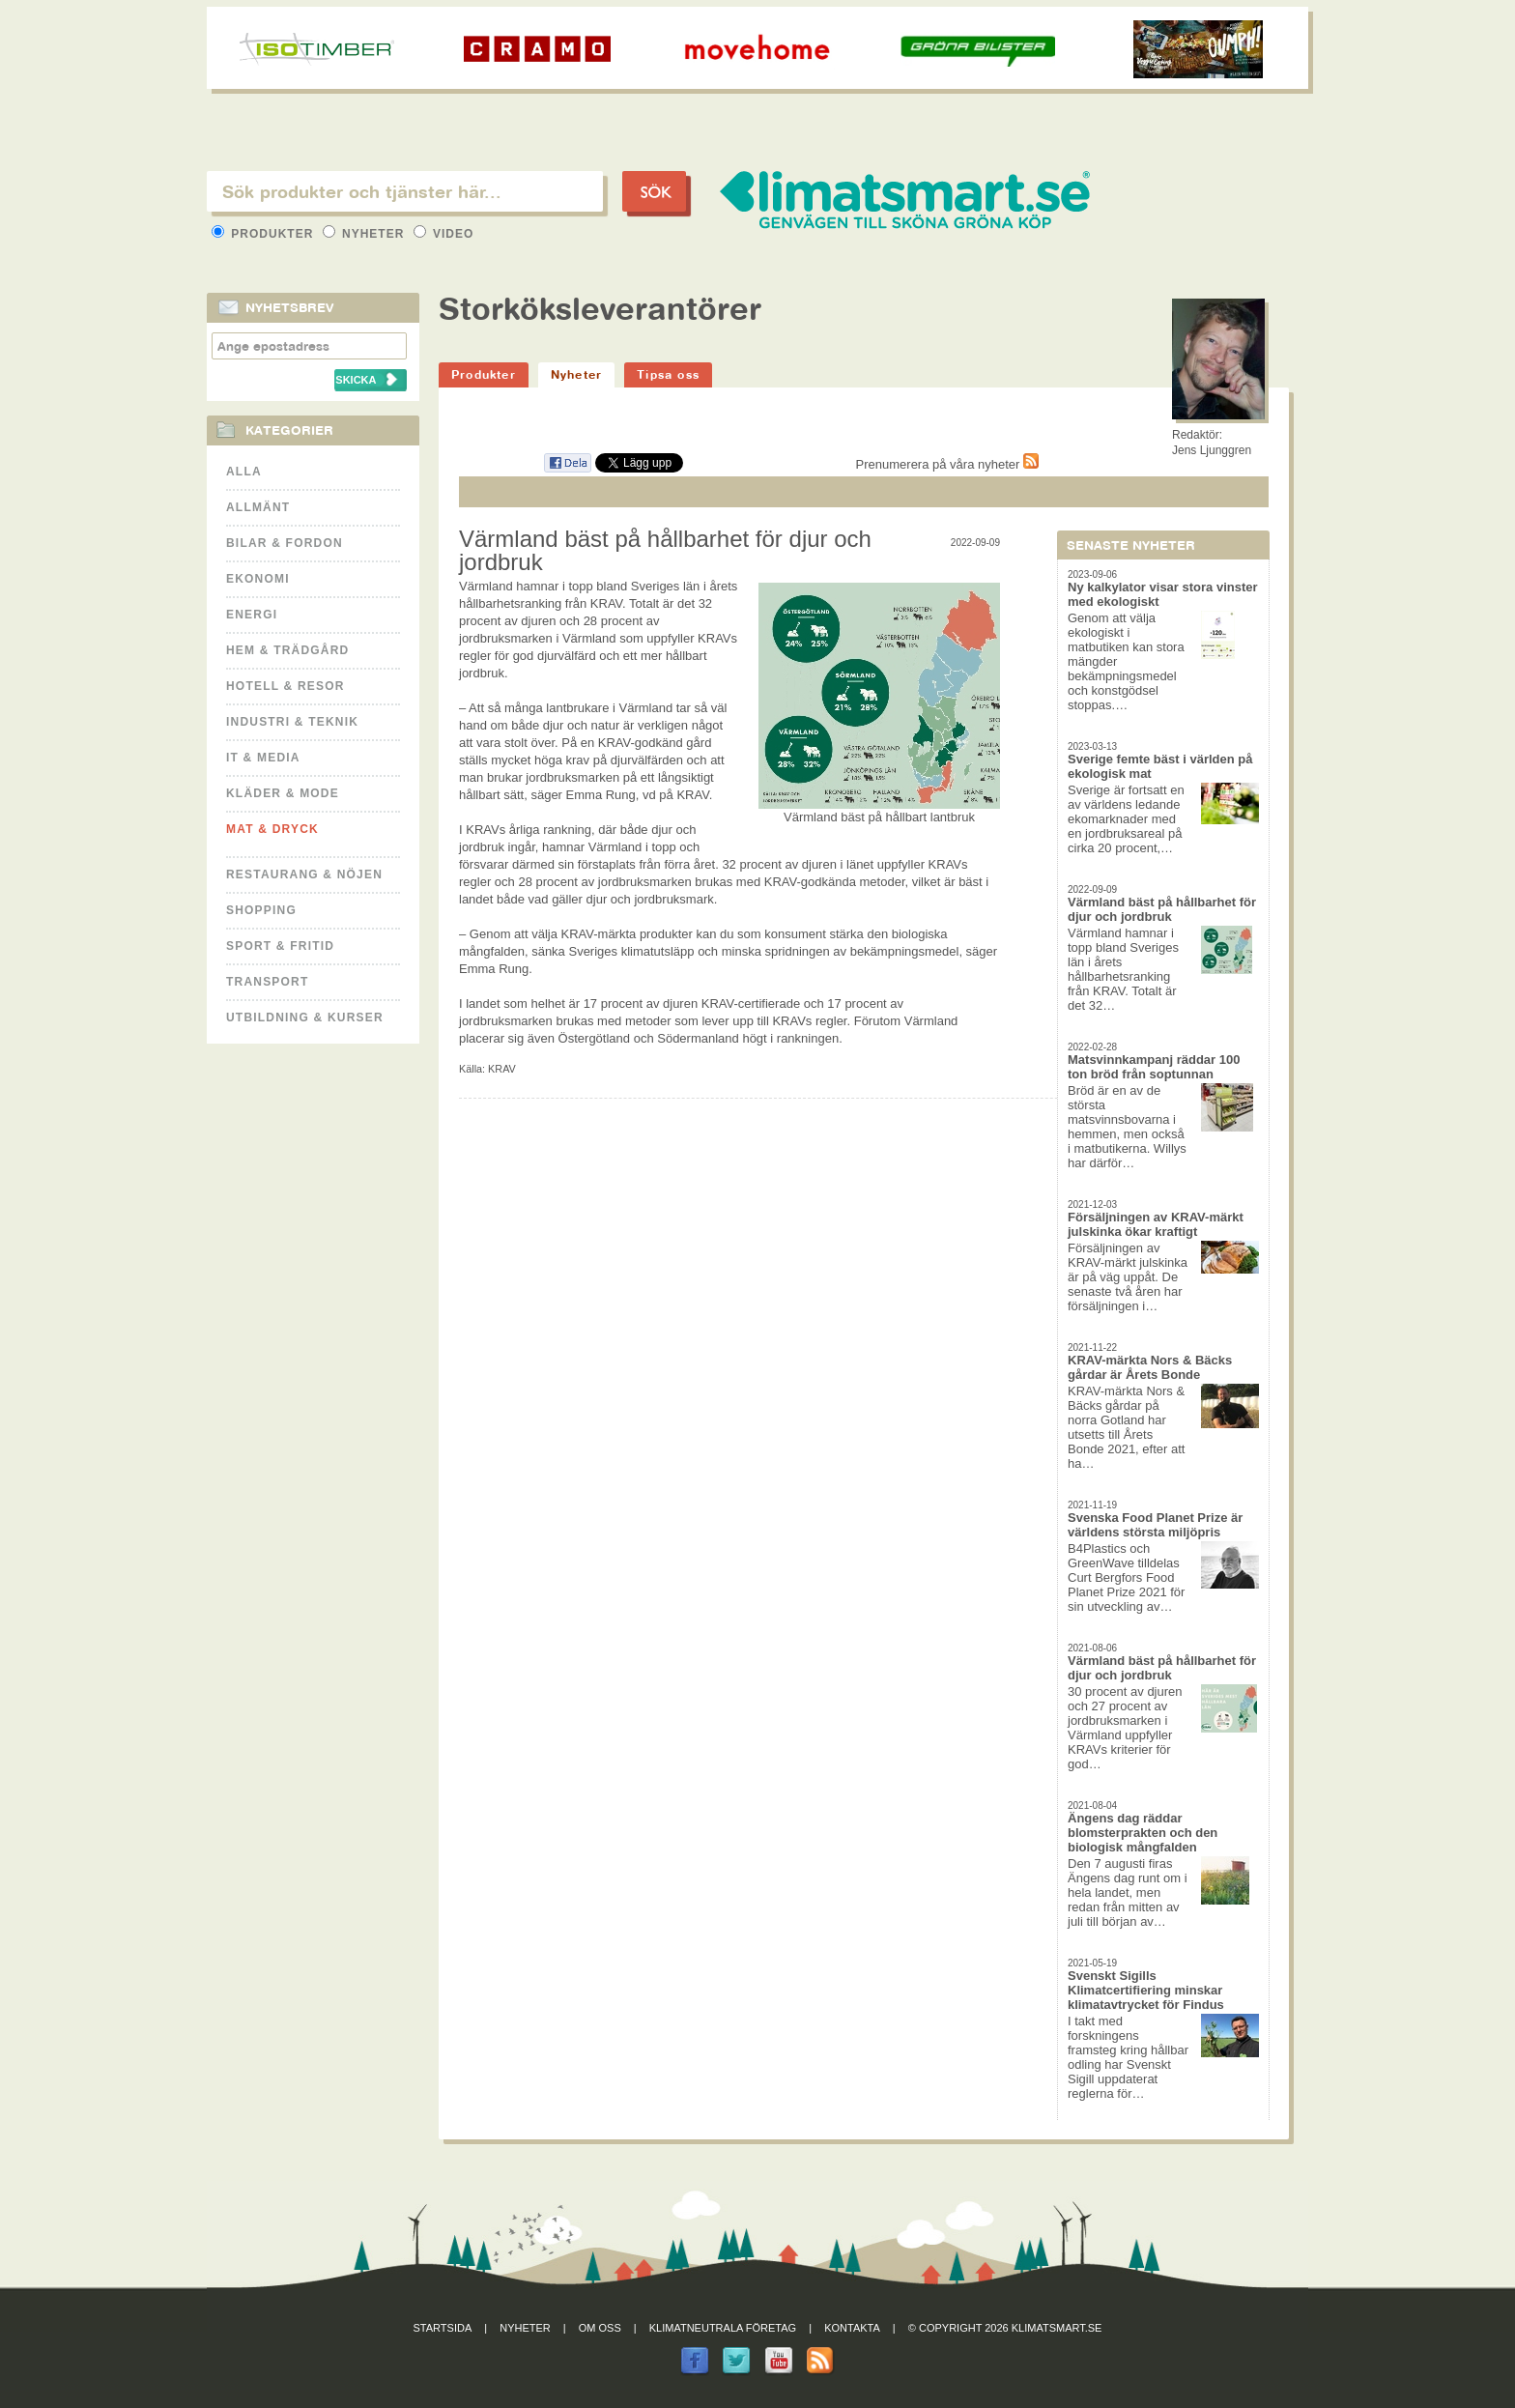 The height and width of the screenshot is (2408, 1515). Describe the element at coordinates (258, 507) in the screenshot. I see `Allmänt` at that location.